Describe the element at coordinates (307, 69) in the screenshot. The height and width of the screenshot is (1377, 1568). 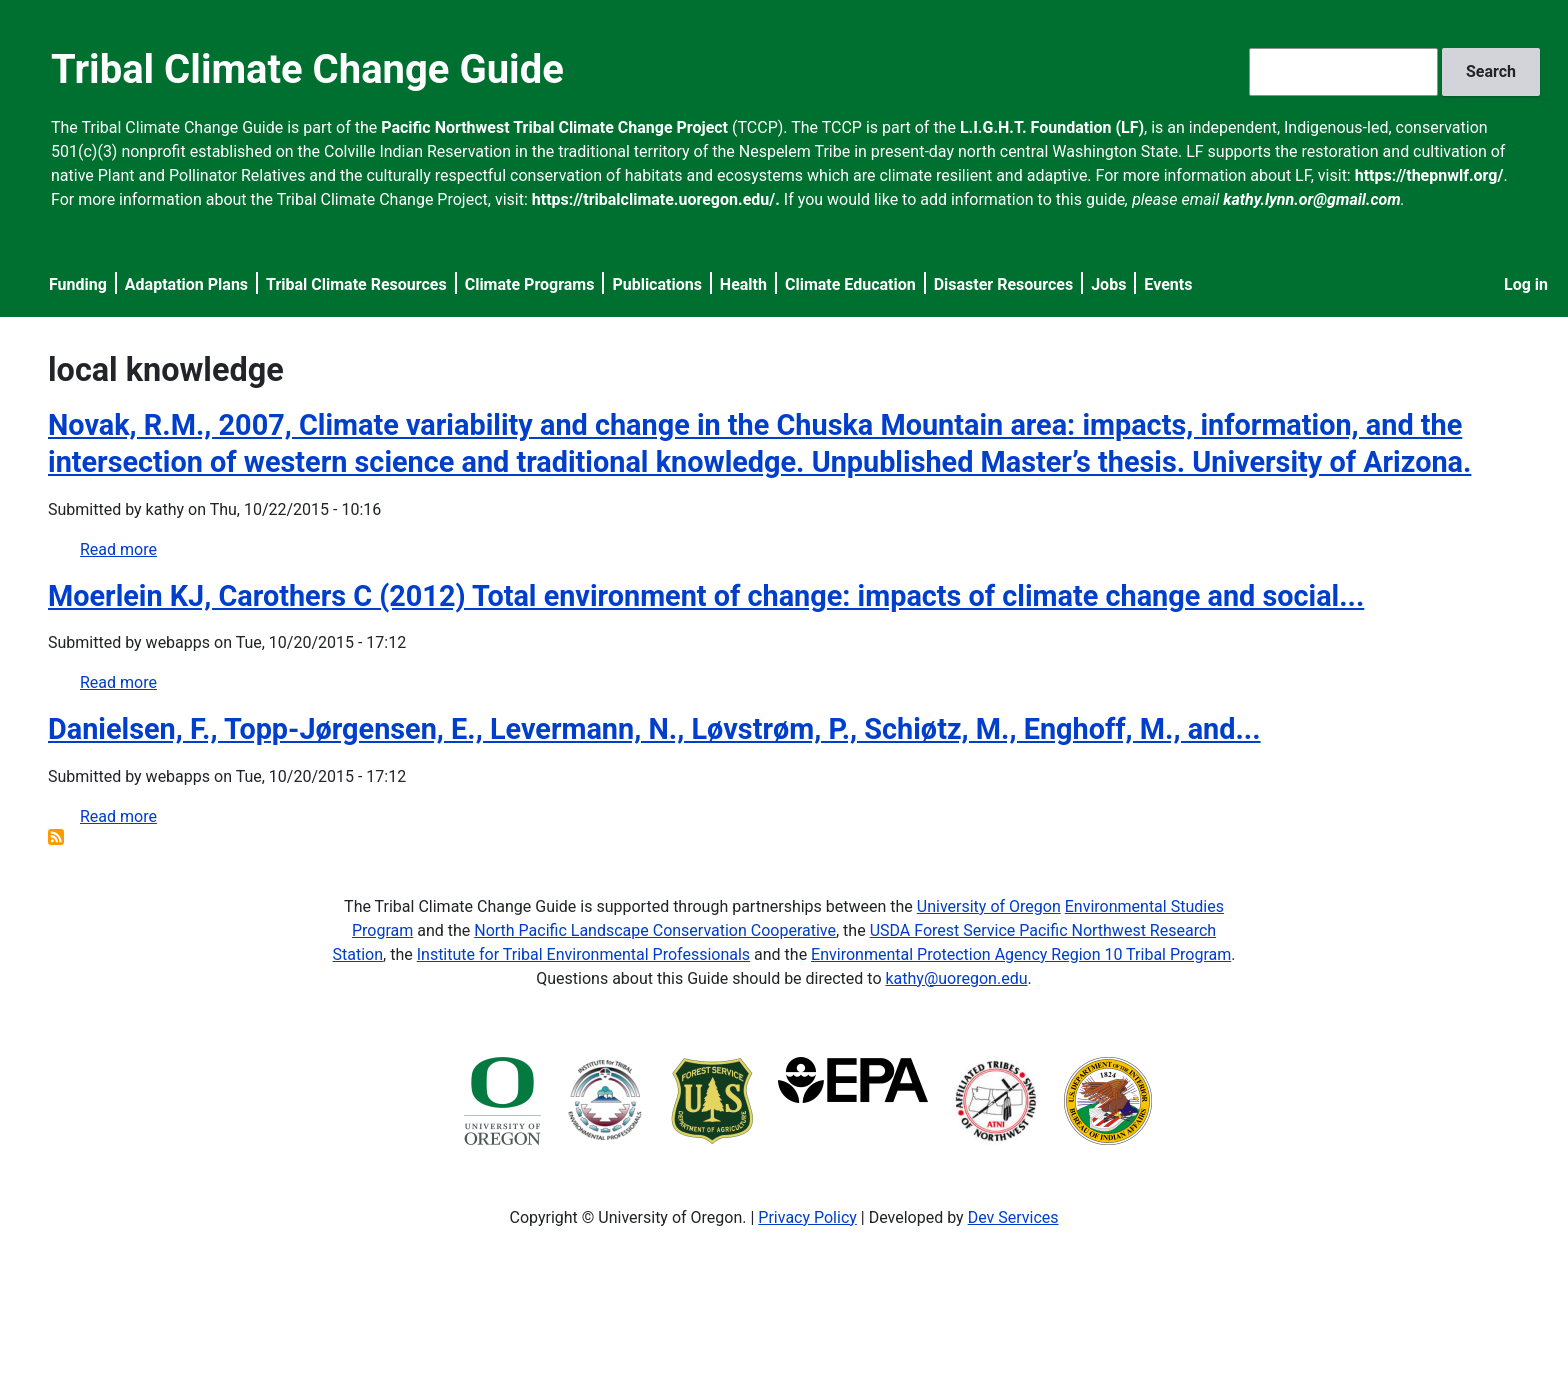
I see `Tribal Climate Change Guide` at that location.